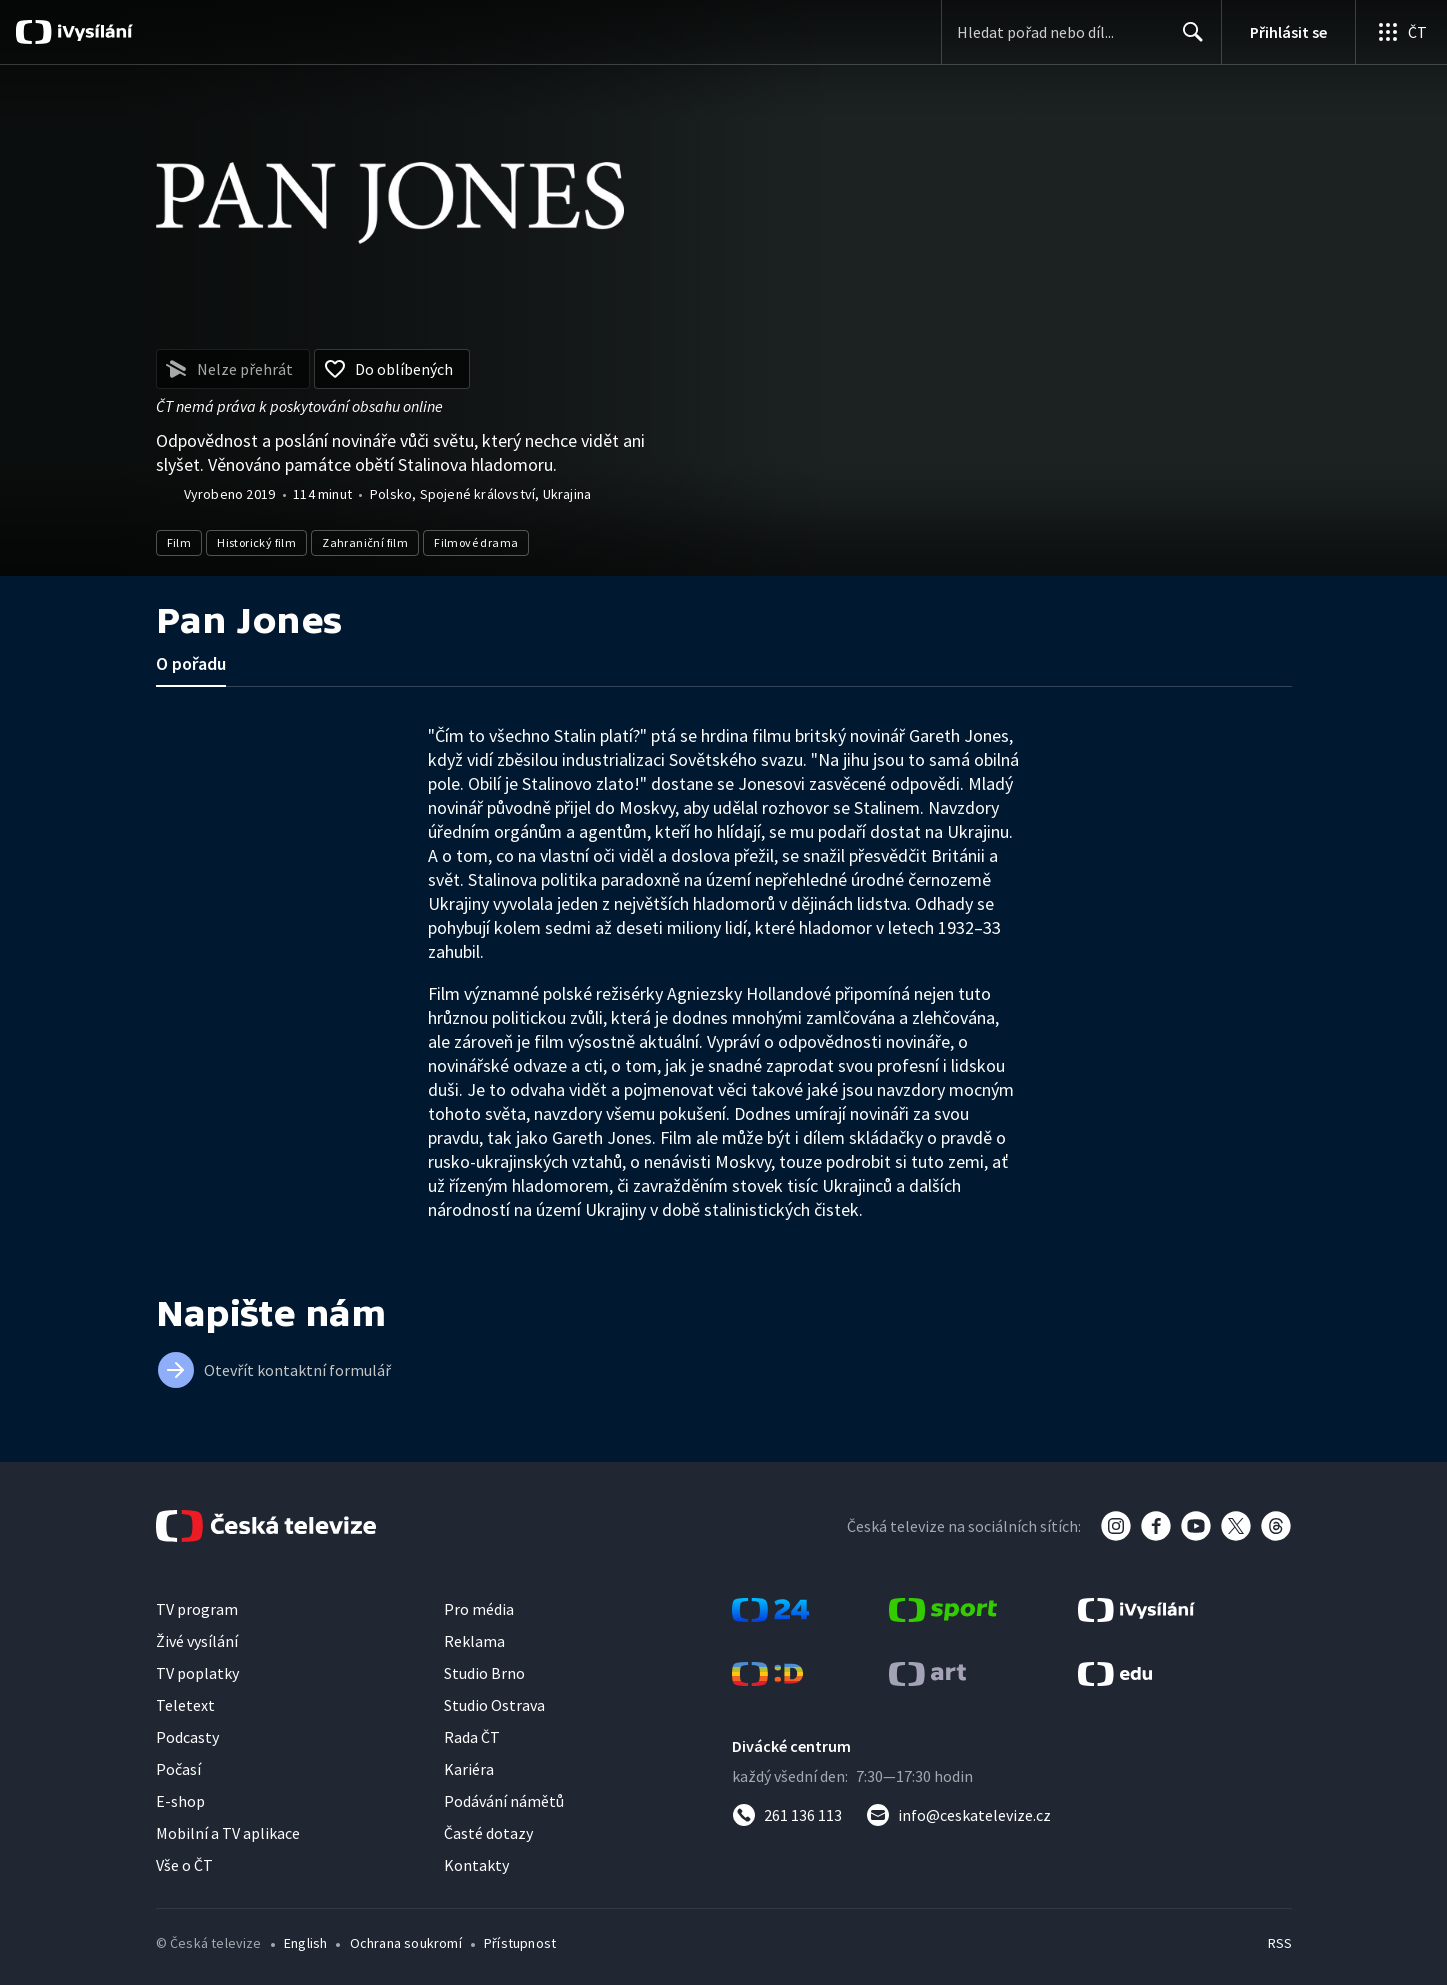 The image size is (1447, 1985). I want to click on Rada ČT, so click(472, 1737).